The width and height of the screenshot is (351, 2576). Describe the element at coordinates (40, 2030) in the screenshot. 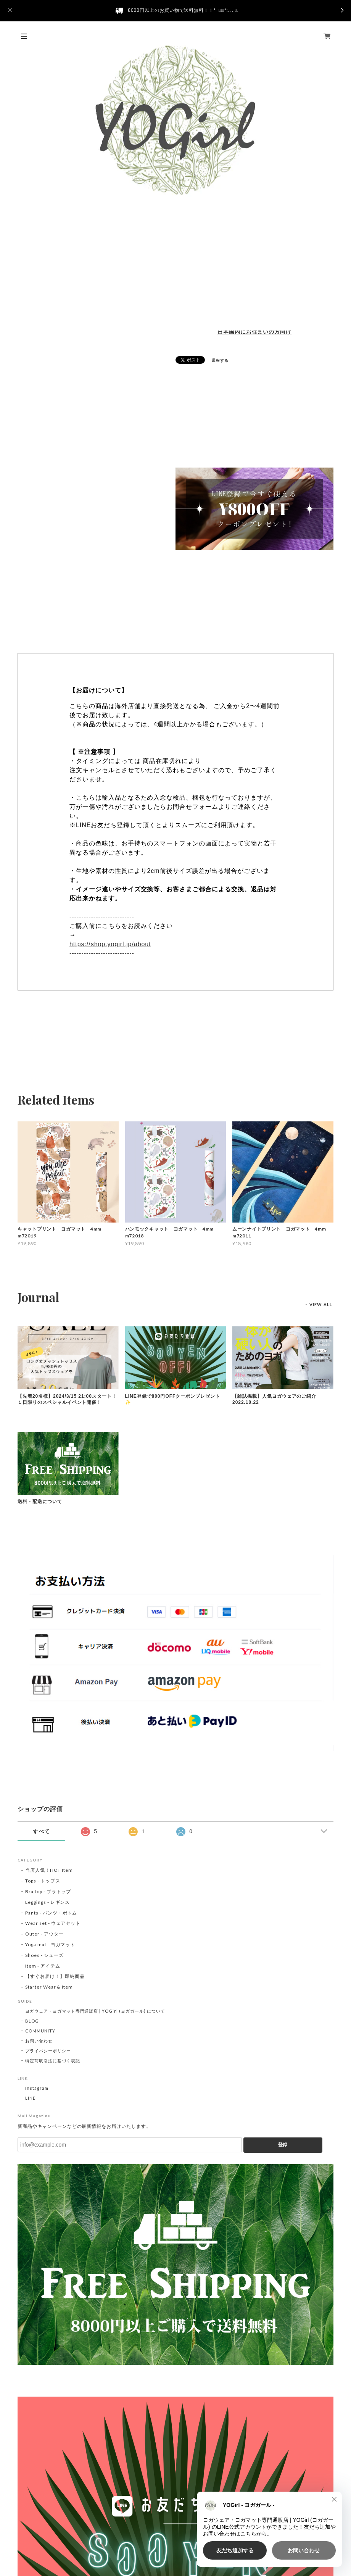

I see `COMMUNITY` at that location.